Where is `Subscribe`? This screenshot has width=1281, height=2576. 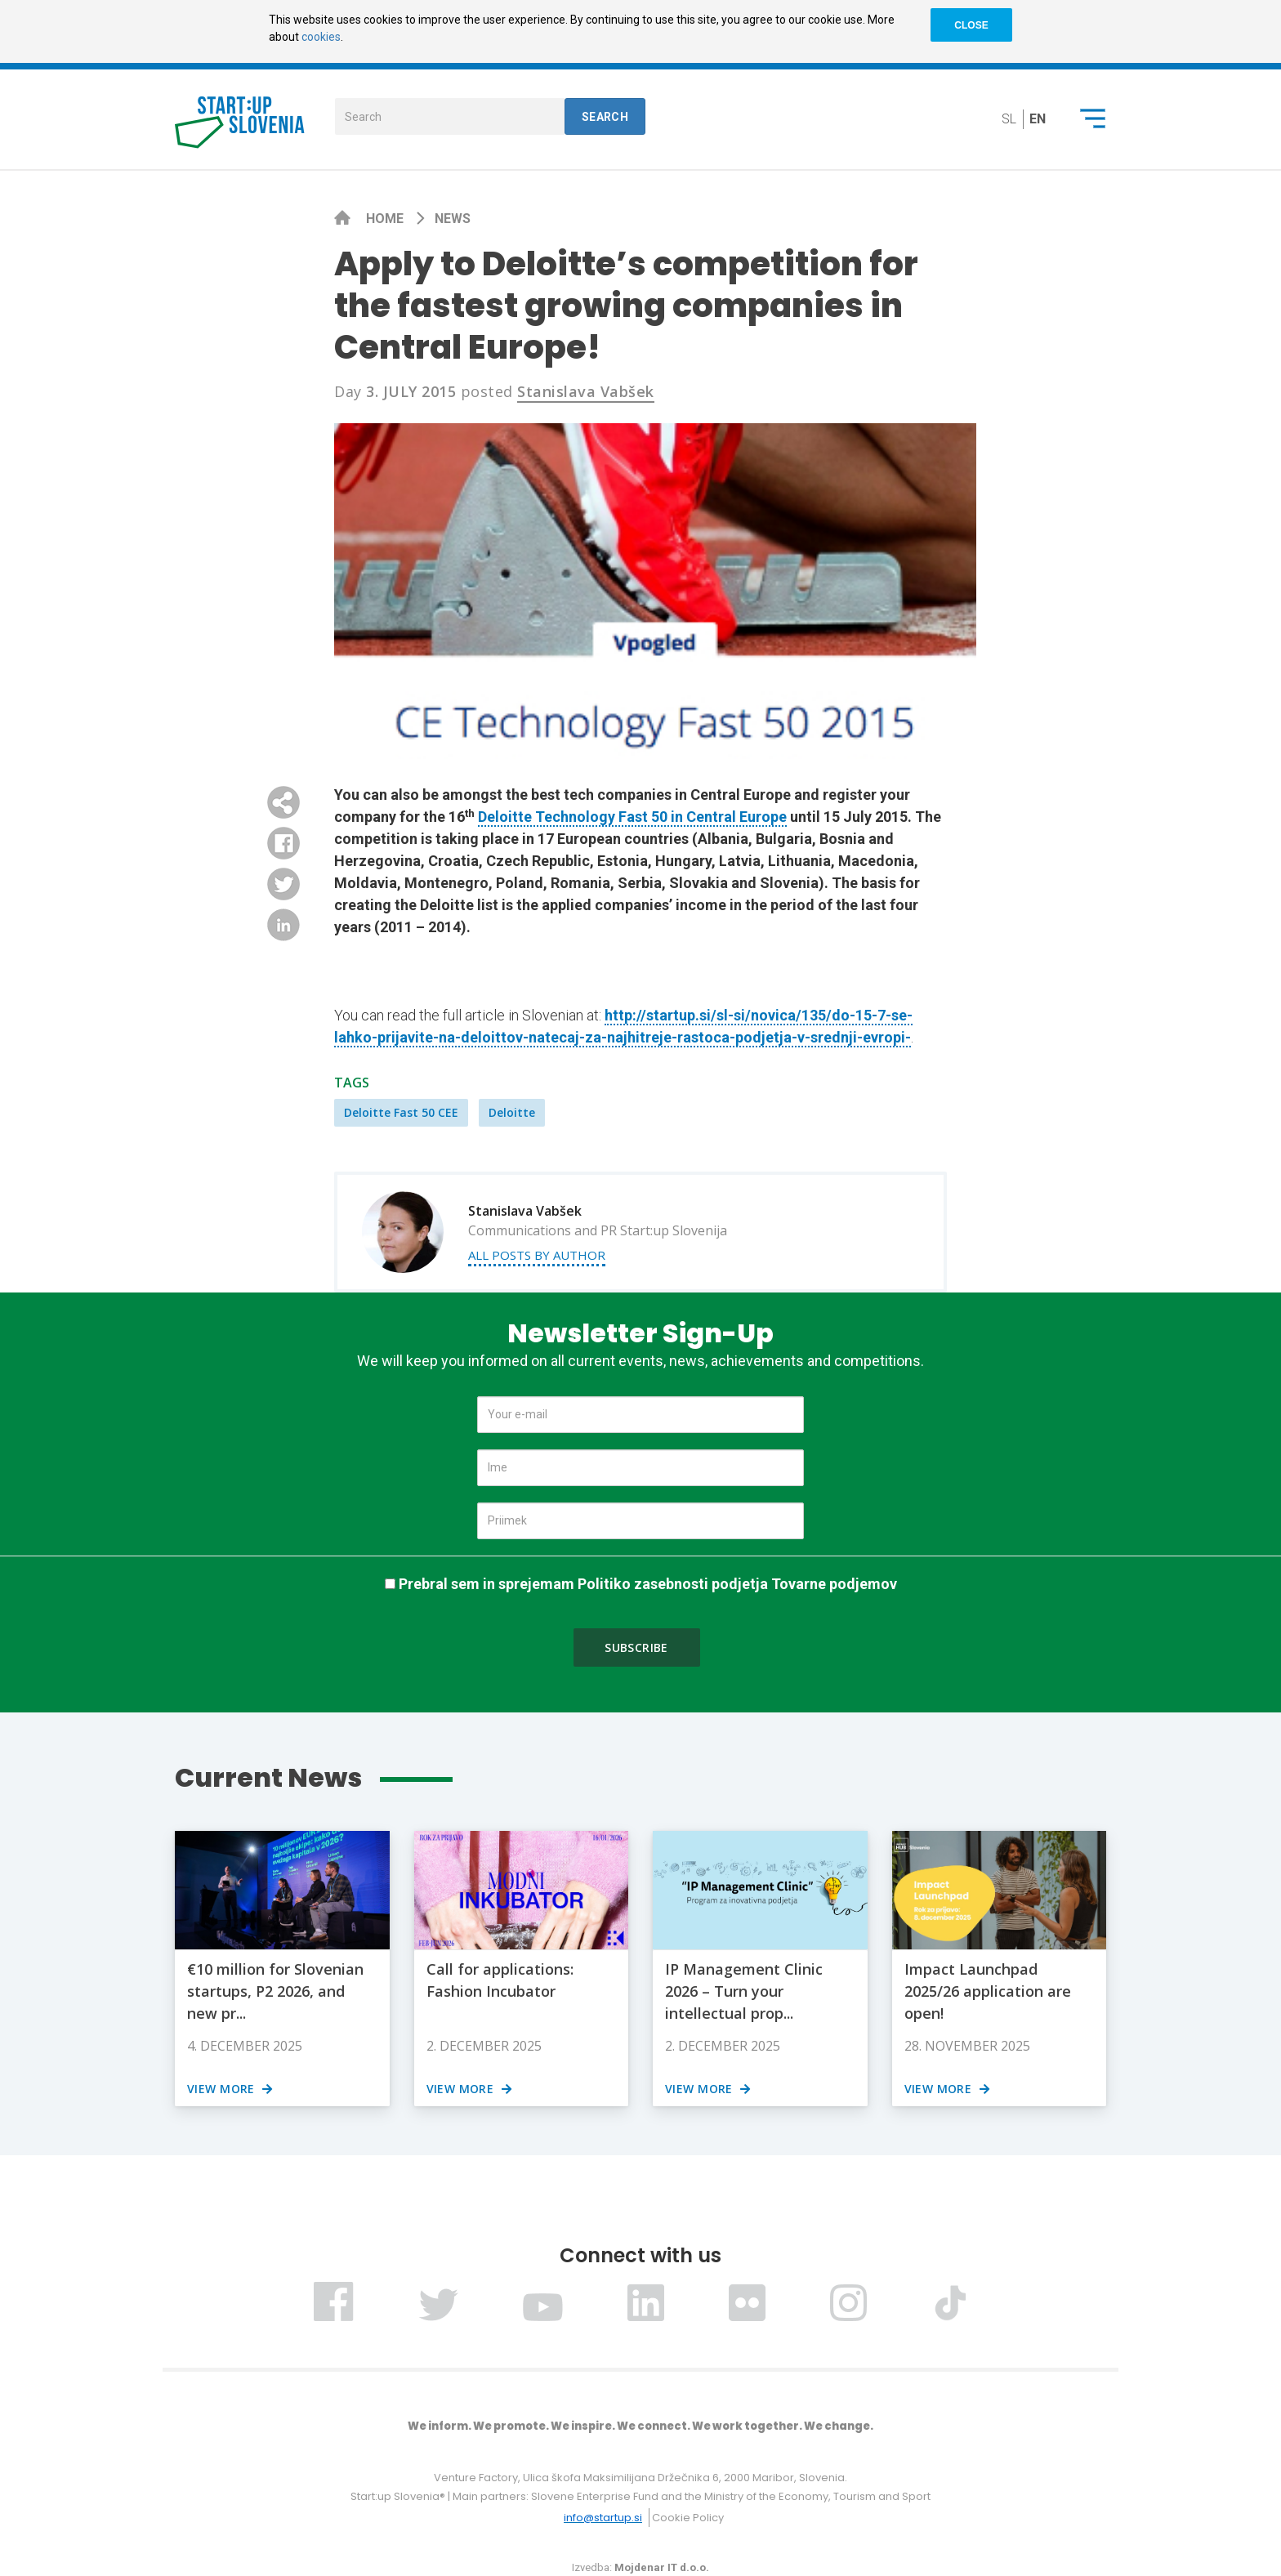 Subscribe is located at coordinates (636, 1647).